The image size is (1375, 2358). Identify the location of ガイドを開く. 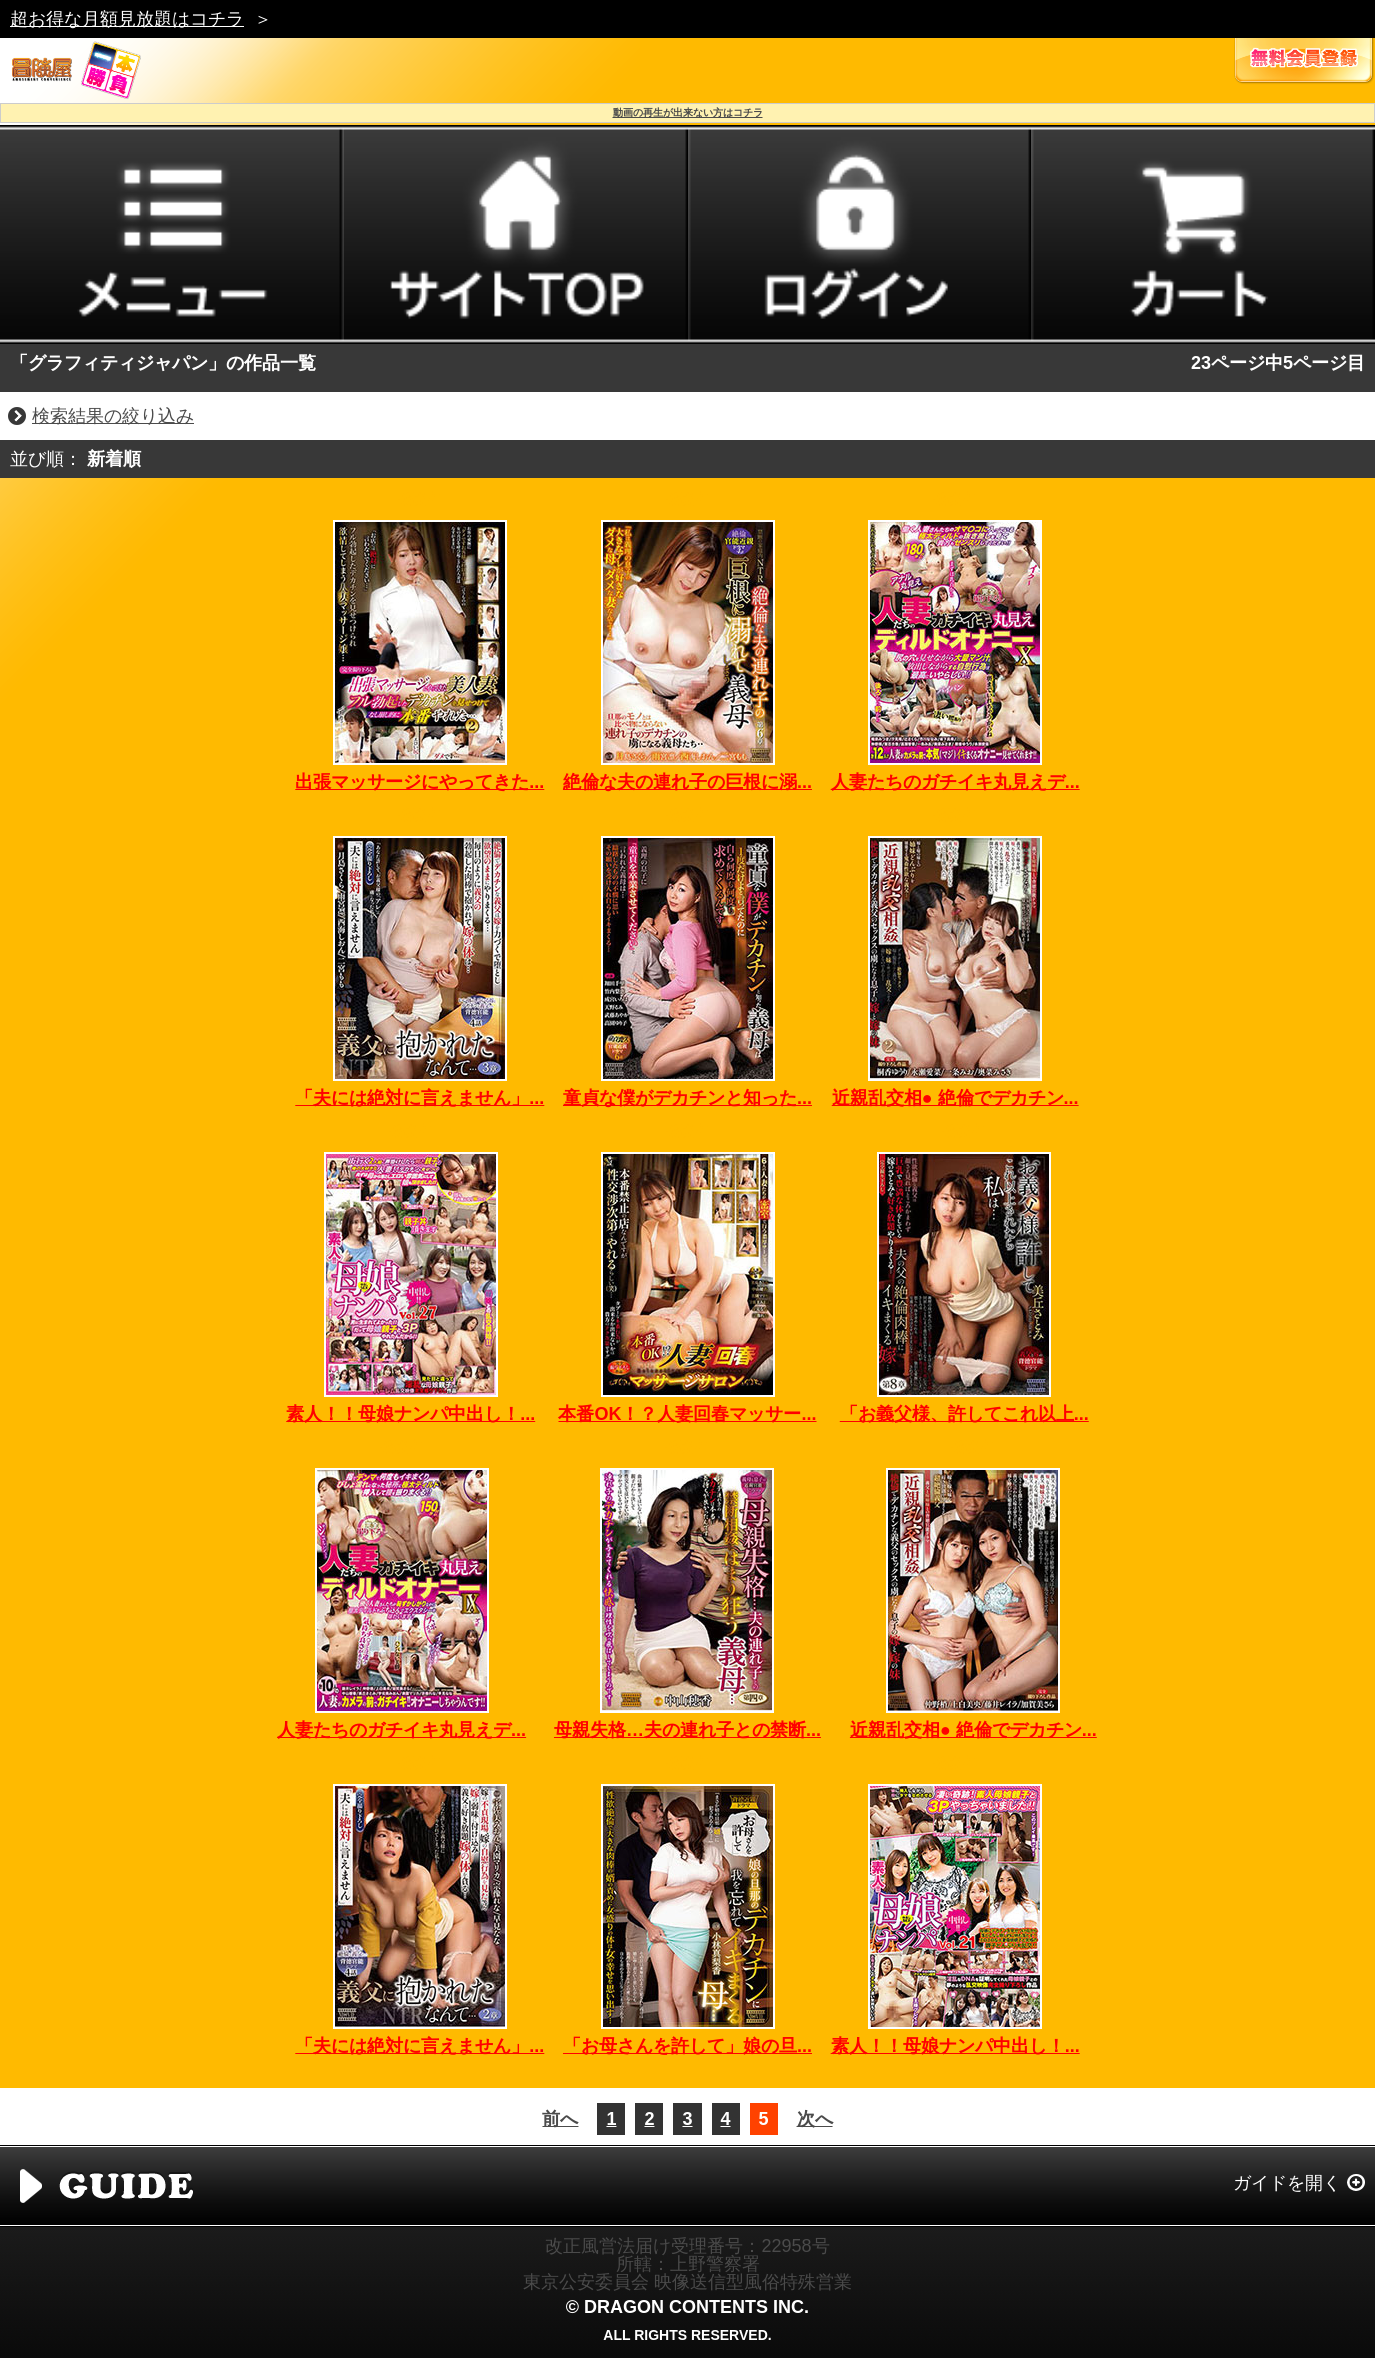
(1287, 2183).